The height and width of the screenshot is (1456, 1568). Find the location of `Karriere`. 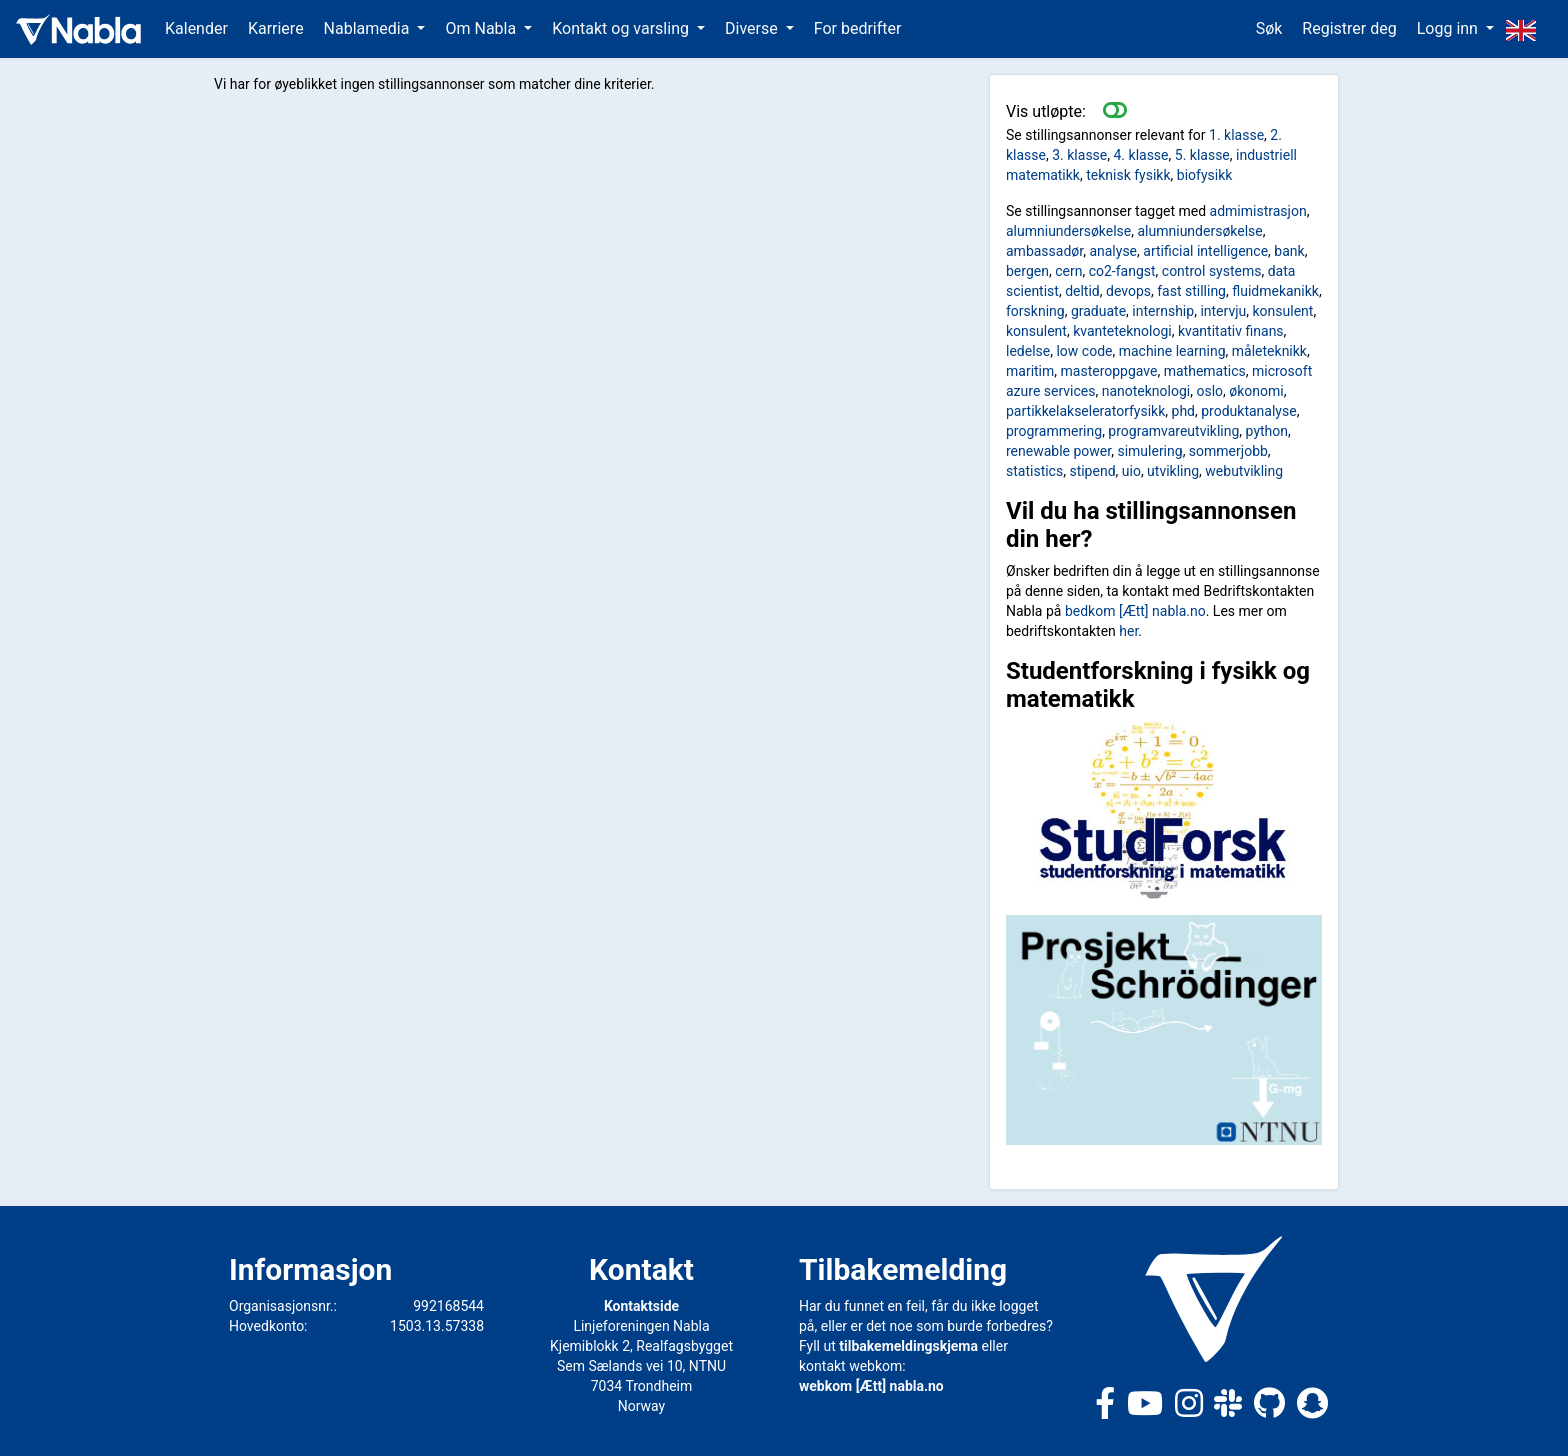

Karriere is located at coordinates (276, 28).